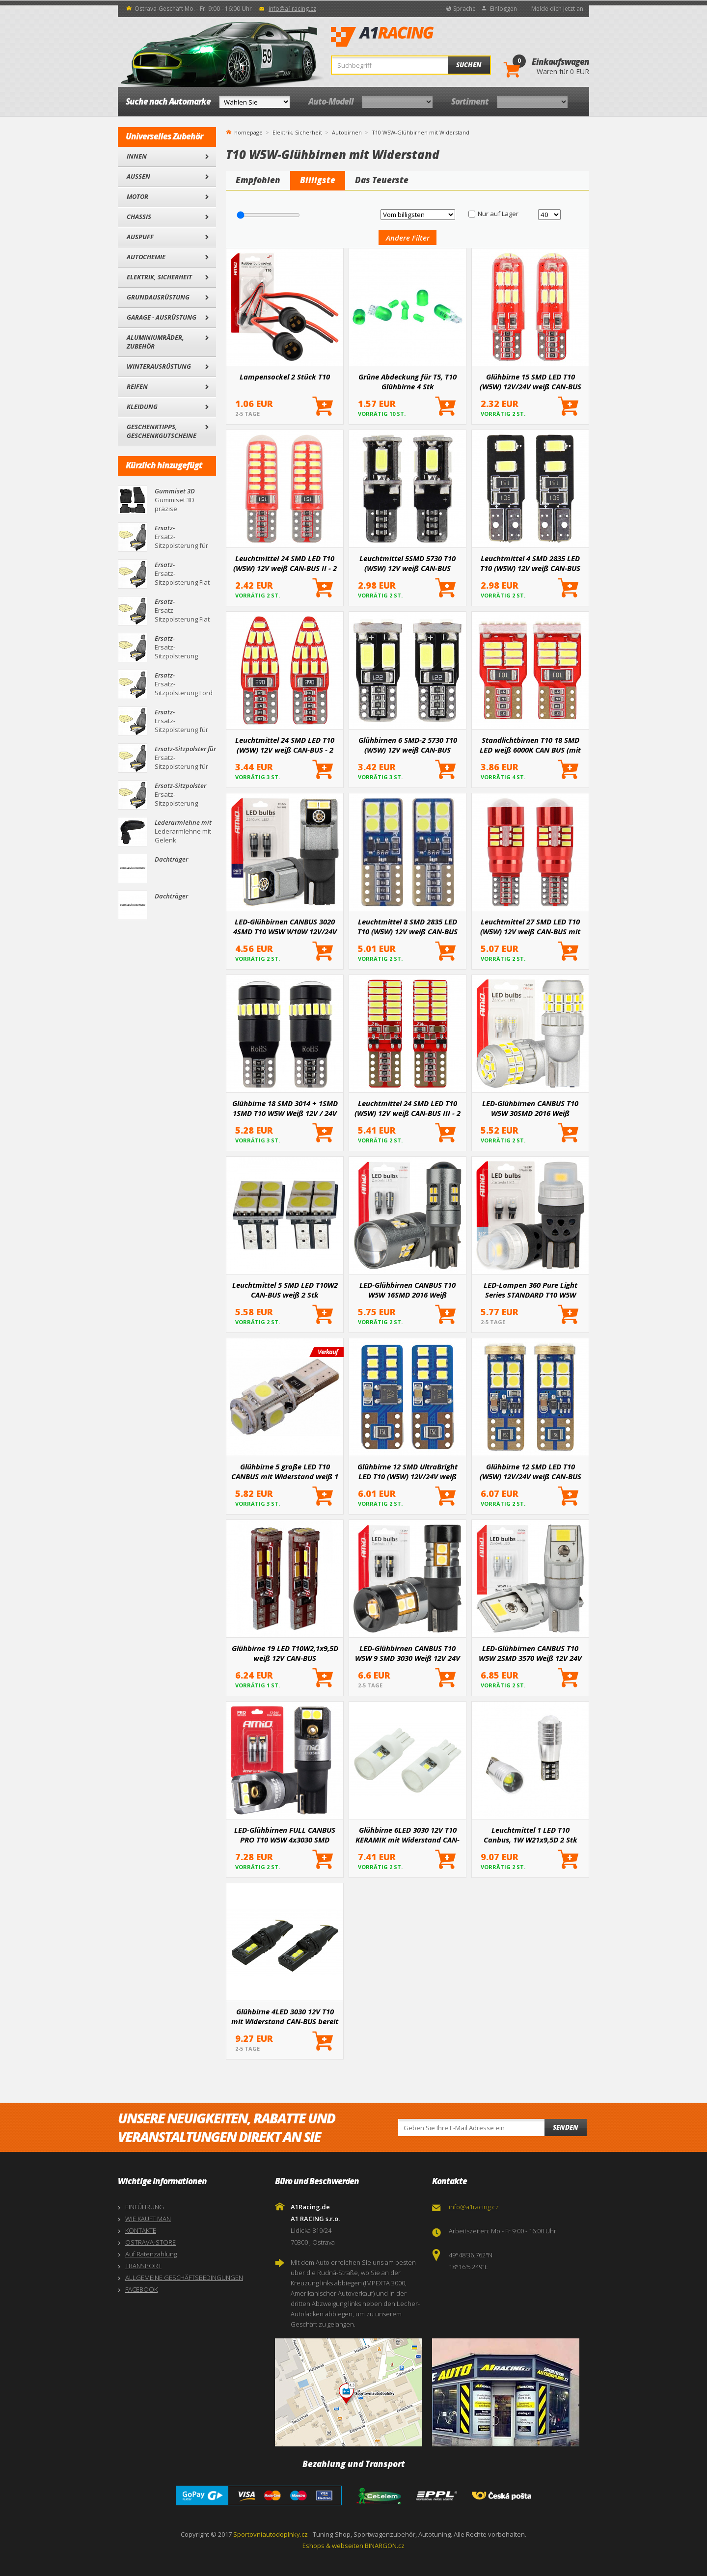  Describe the element at coordinates (284, 2016) in the screenshot. I see `Glühbirne 4LED 3030 12V T10 mit Widerstand CAN-BUS bereit weiß 2St` at that location.